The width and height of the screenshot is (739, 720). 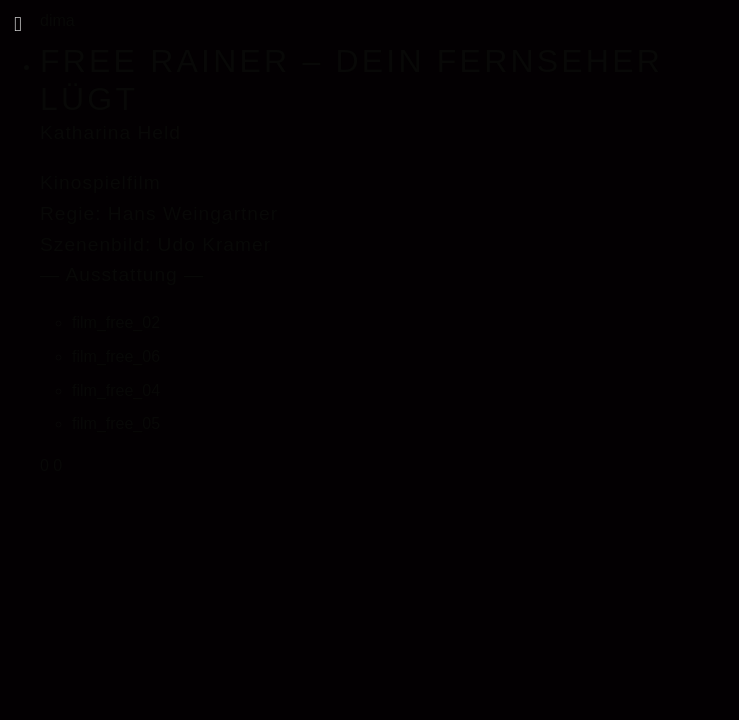 I want to click on film_free_06, so click(x=116, y=356).